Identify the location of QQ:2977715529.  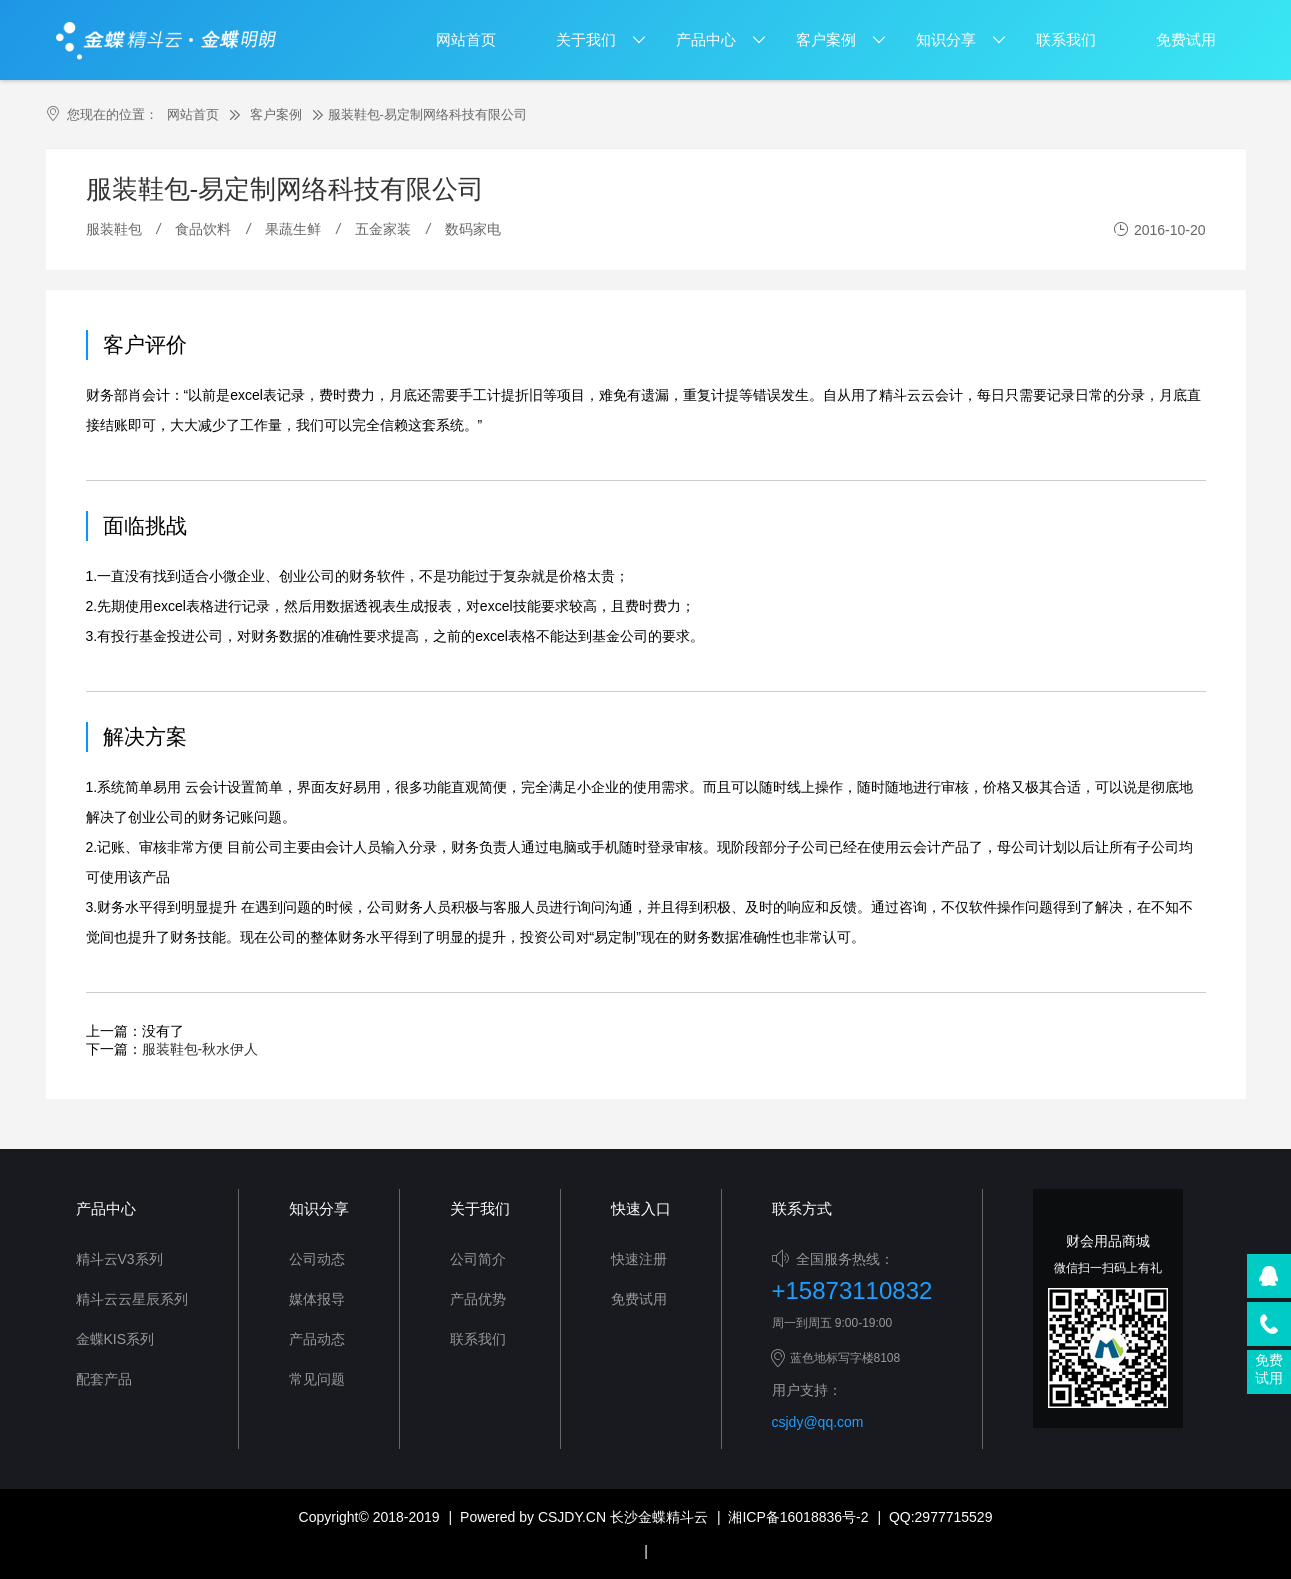
(941, 1517).